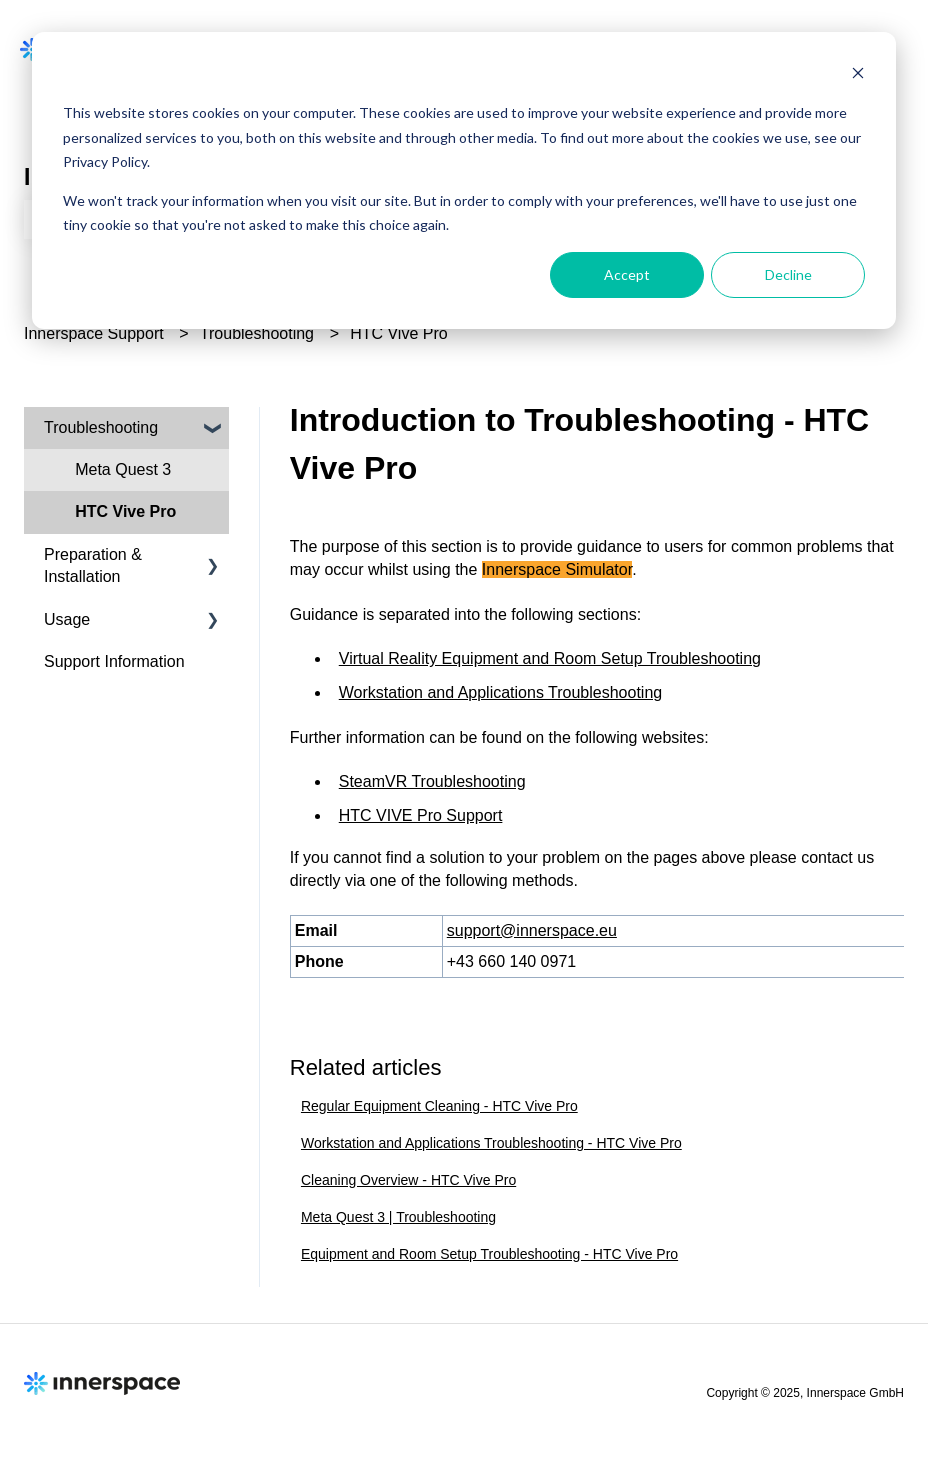 The width and height of the screenshot is (928, 1472). I want to click on Workstation and Applications Troubleshooting - HTC Vive Pro, so click(491, 1143).